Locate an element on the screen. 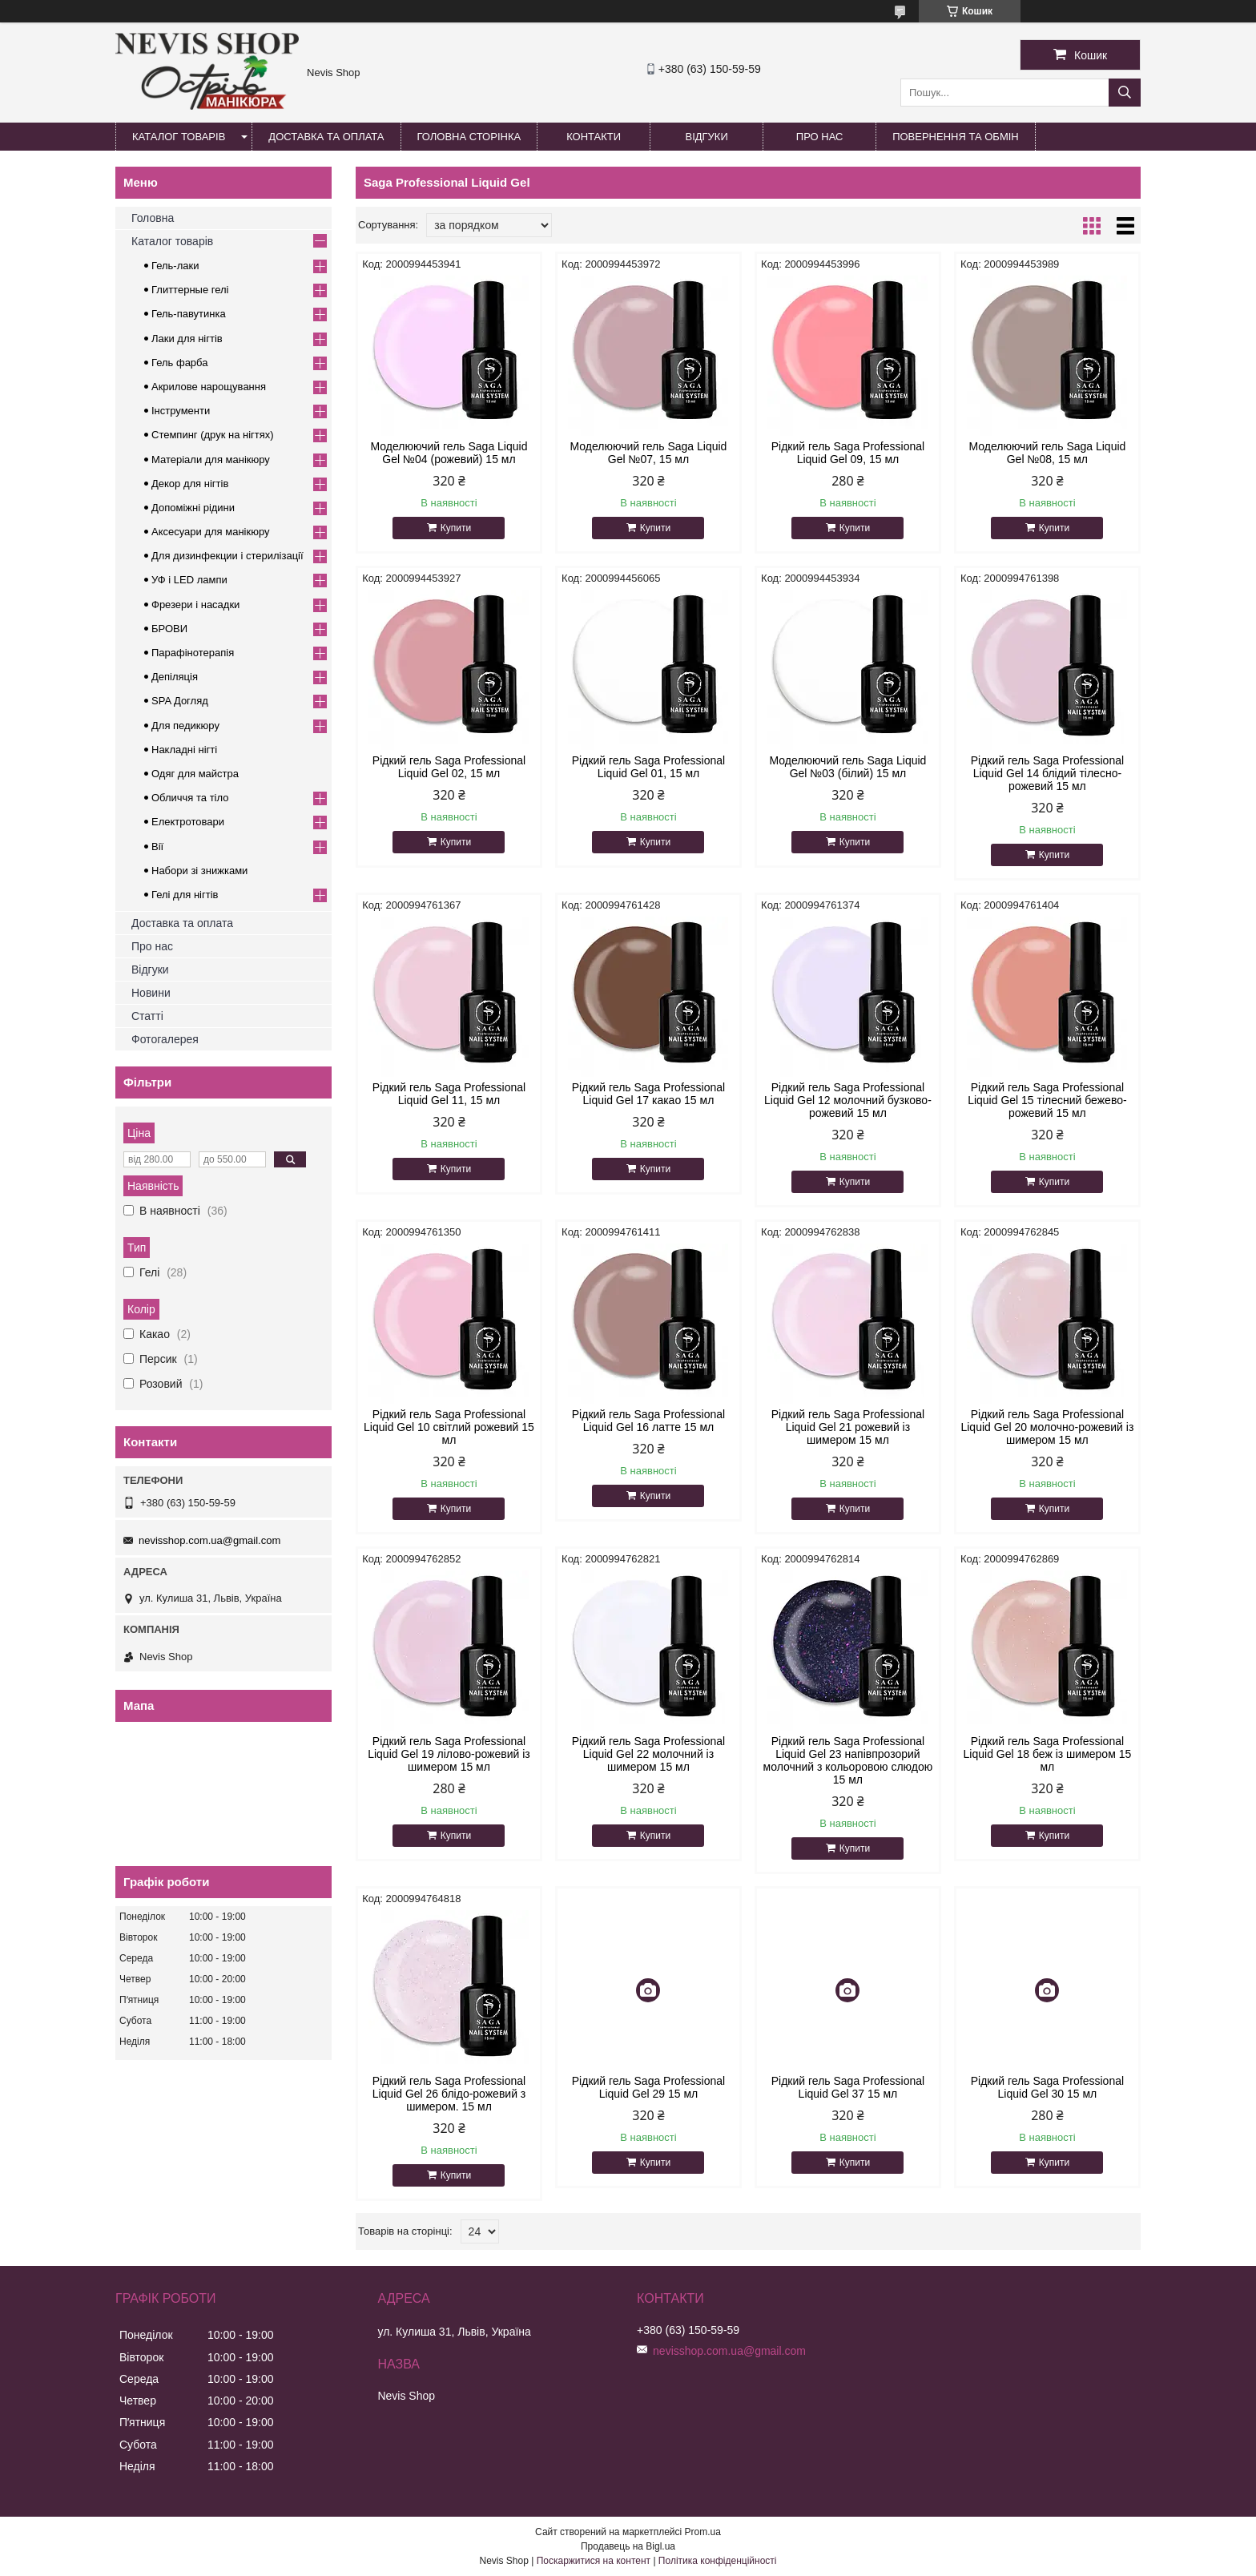 This screenshot has height=2576, width=1256. Рідкий гель Saga Professional Liquid Gel 14 блідий тілесно-рожевий 15 мл is located at coordinates (1047, 773).